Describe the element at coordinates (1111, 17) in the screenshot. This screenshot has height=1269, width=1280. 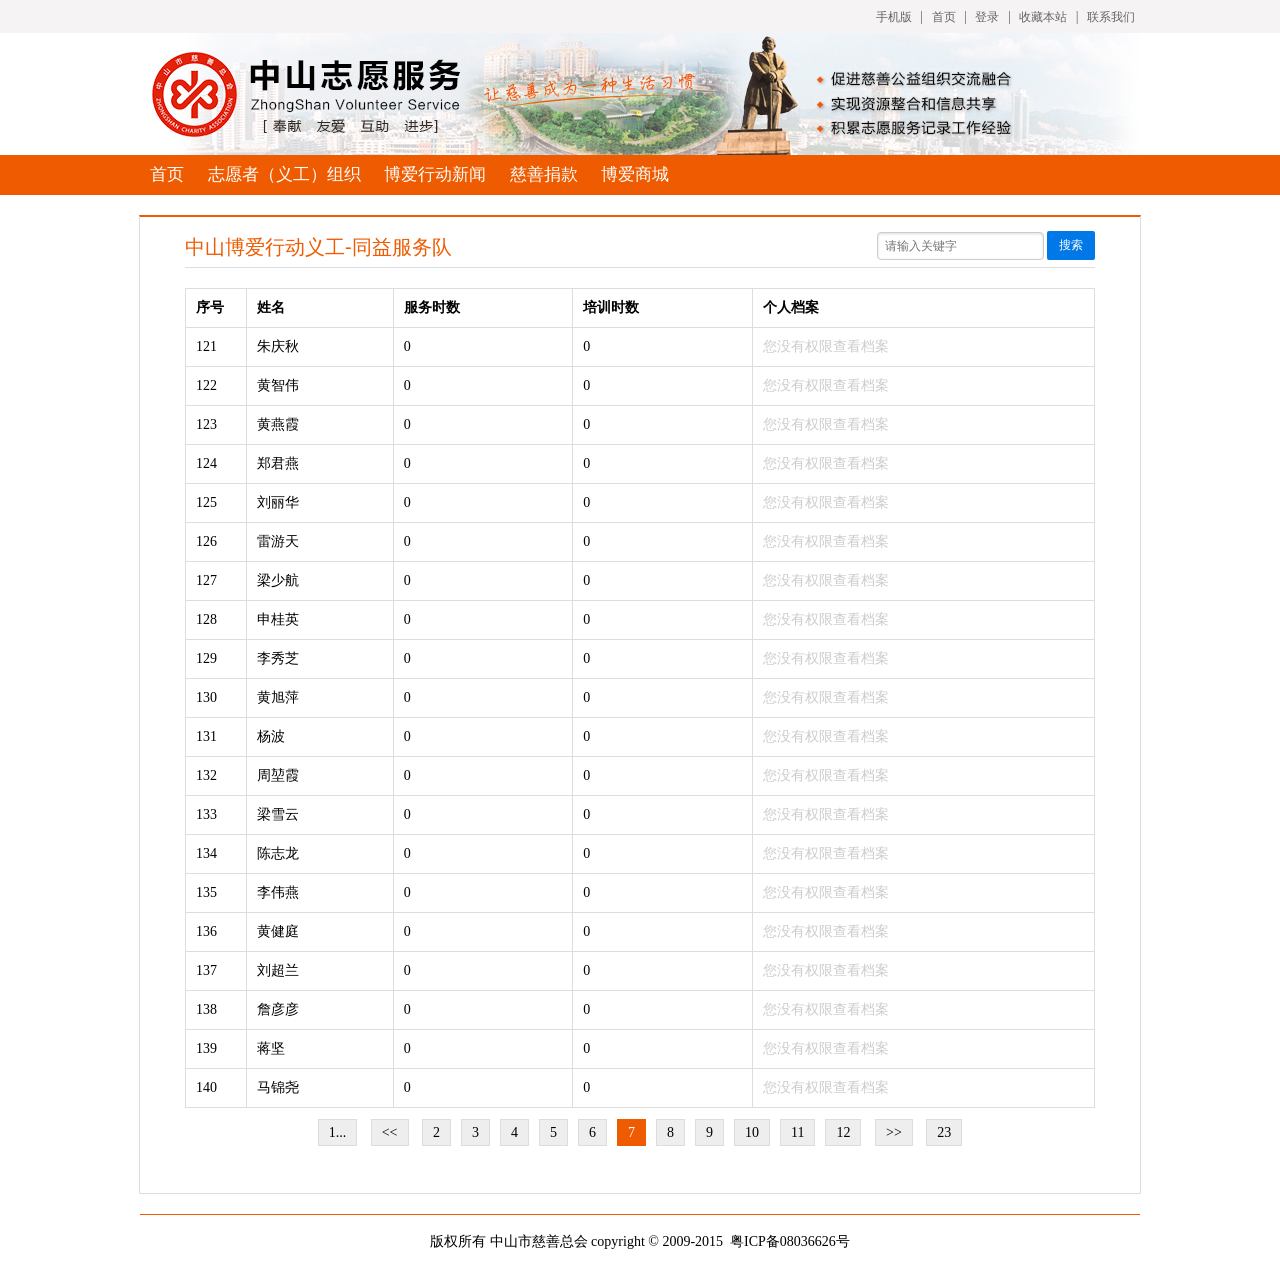
I see `联系我们` at that location.